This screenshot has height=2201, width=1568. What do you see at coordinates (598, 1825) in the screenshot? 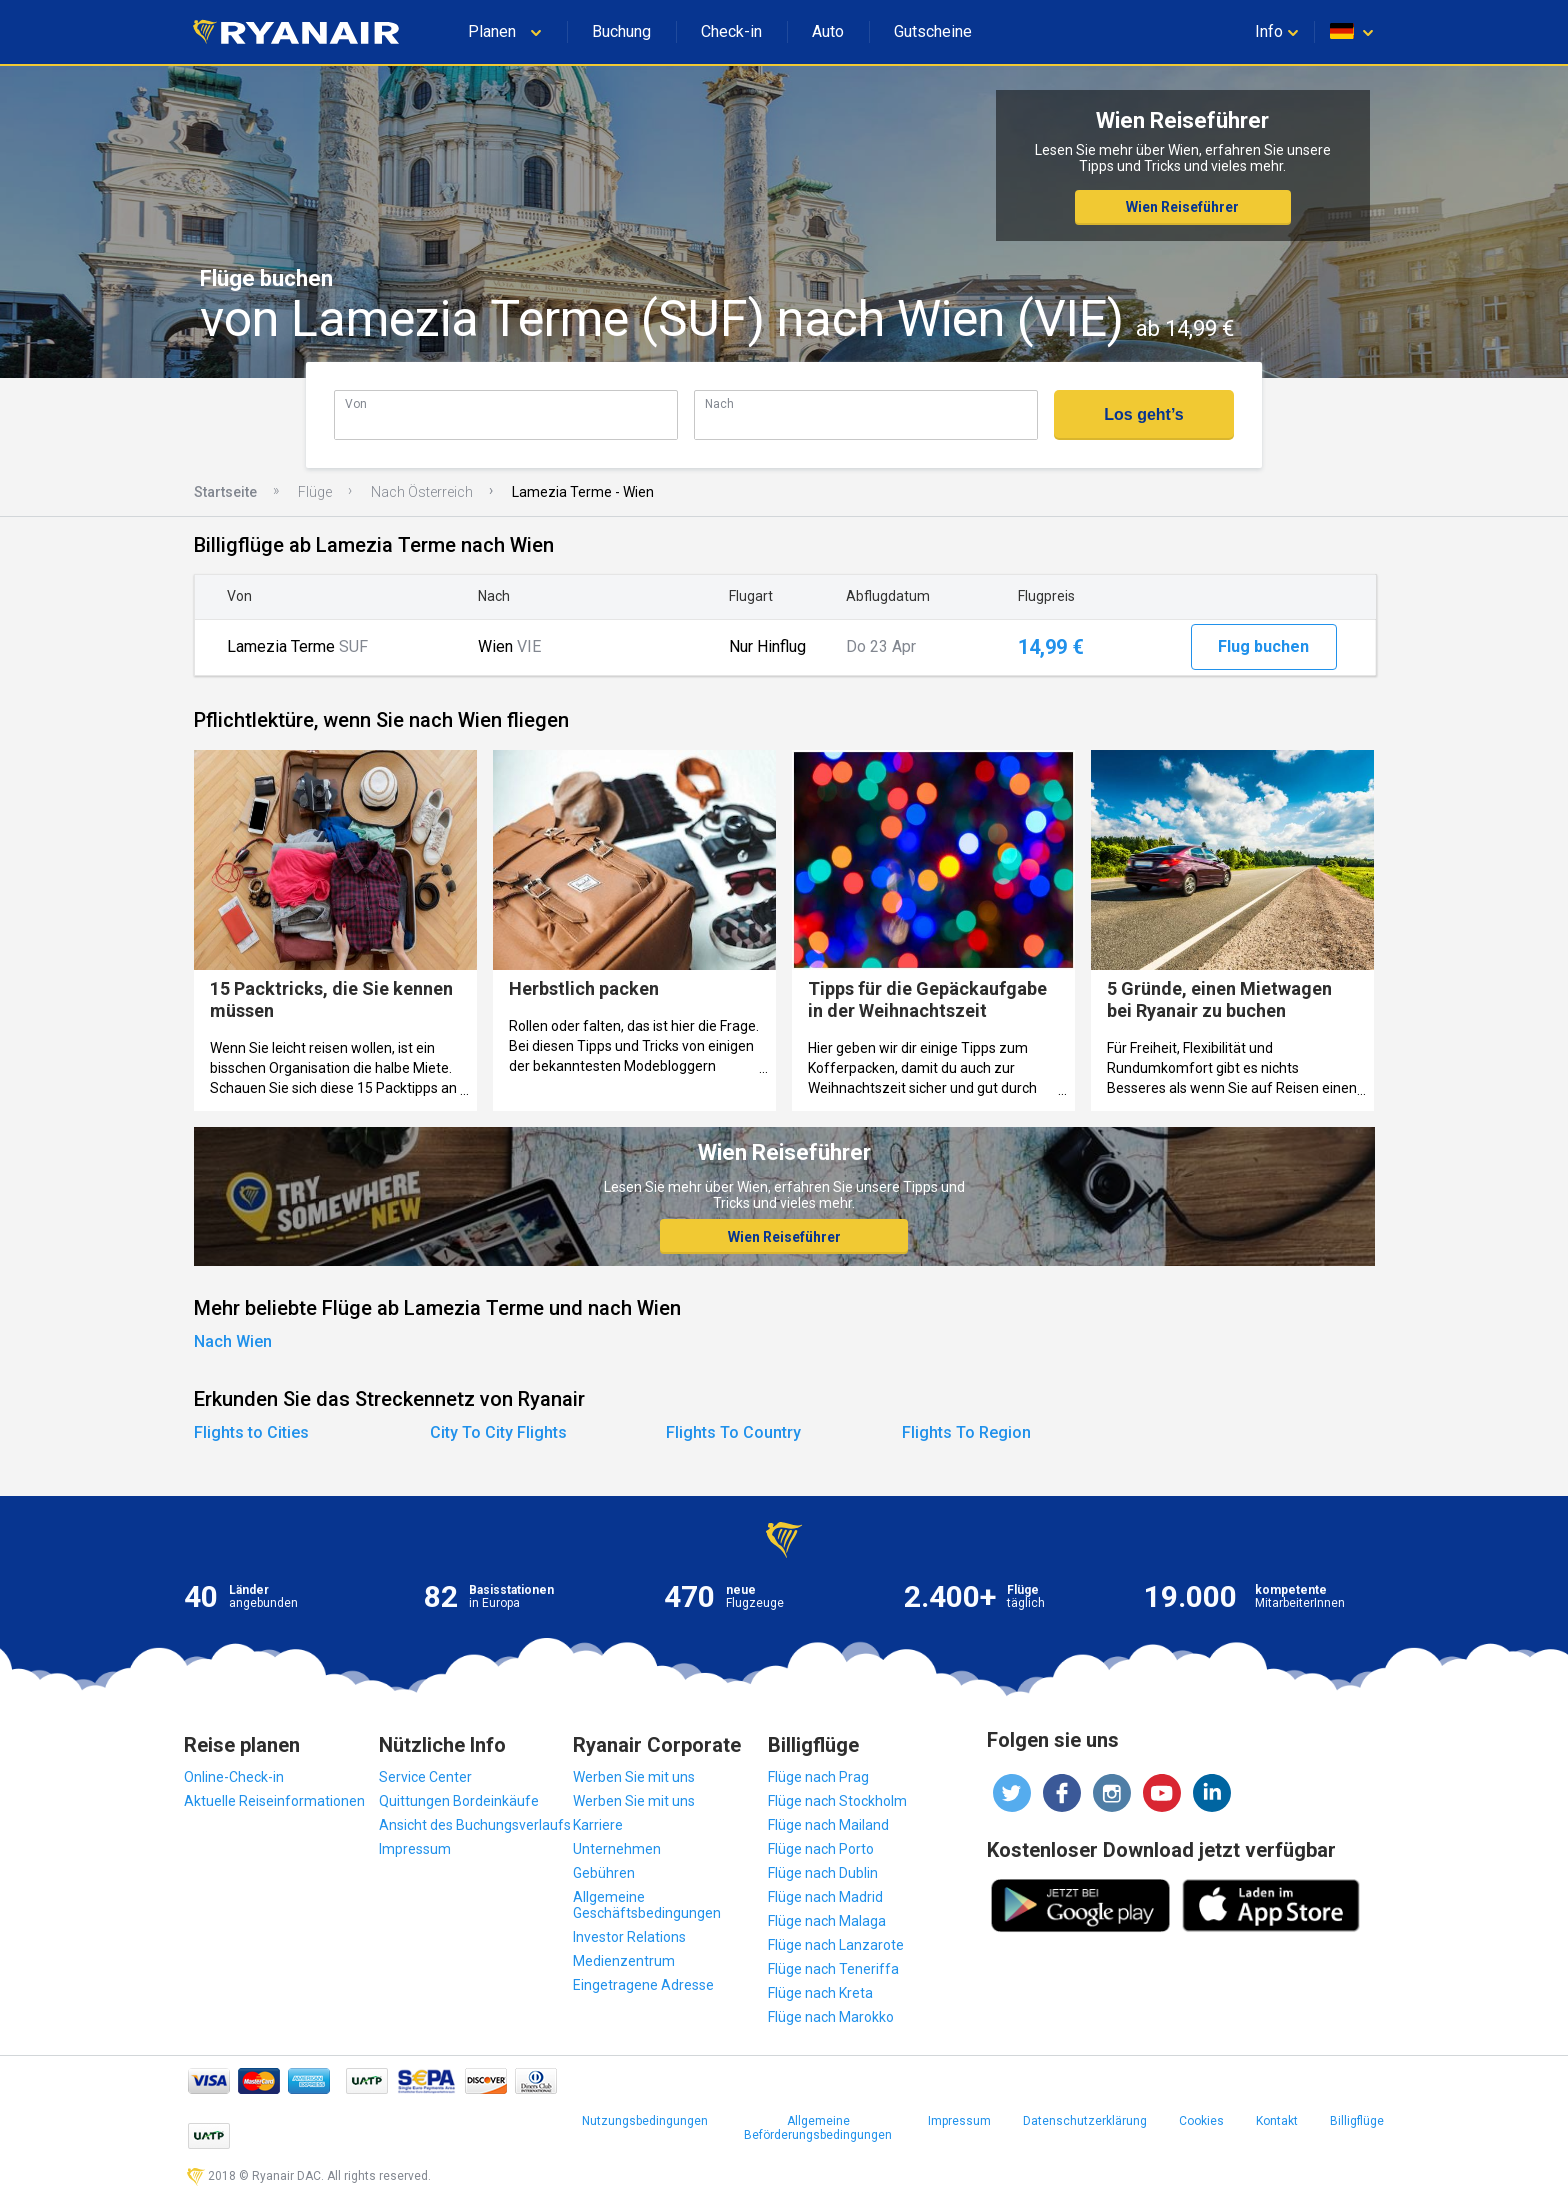
I see `Karriere` at bounding box center [598, 1825].